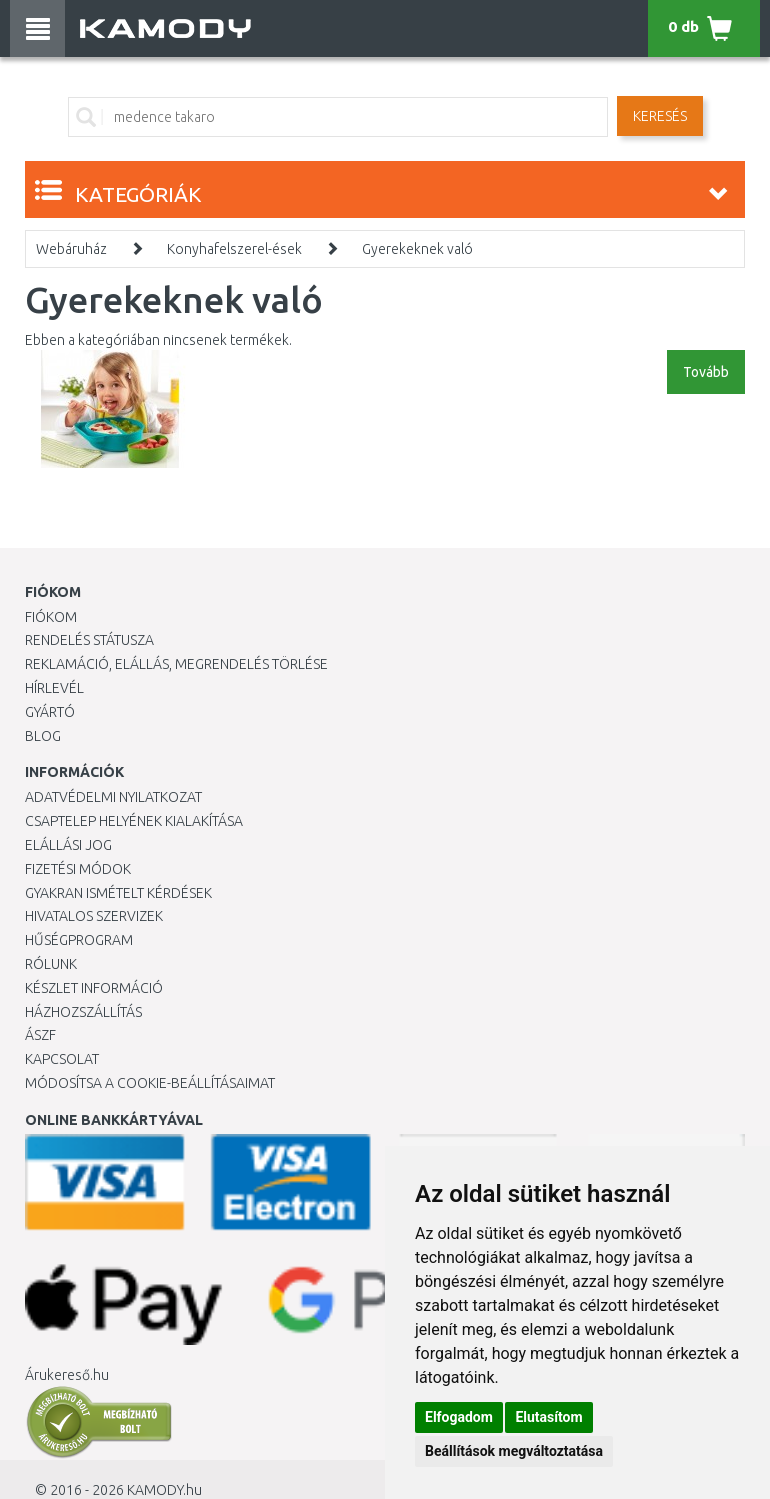 Image resolution: width=770 pixels, height=1499 pixels. What do you see at coordinates (62, 1059) in the screenshot?
I see `KAPCSOLAT` at bounding box center [62, 1059].